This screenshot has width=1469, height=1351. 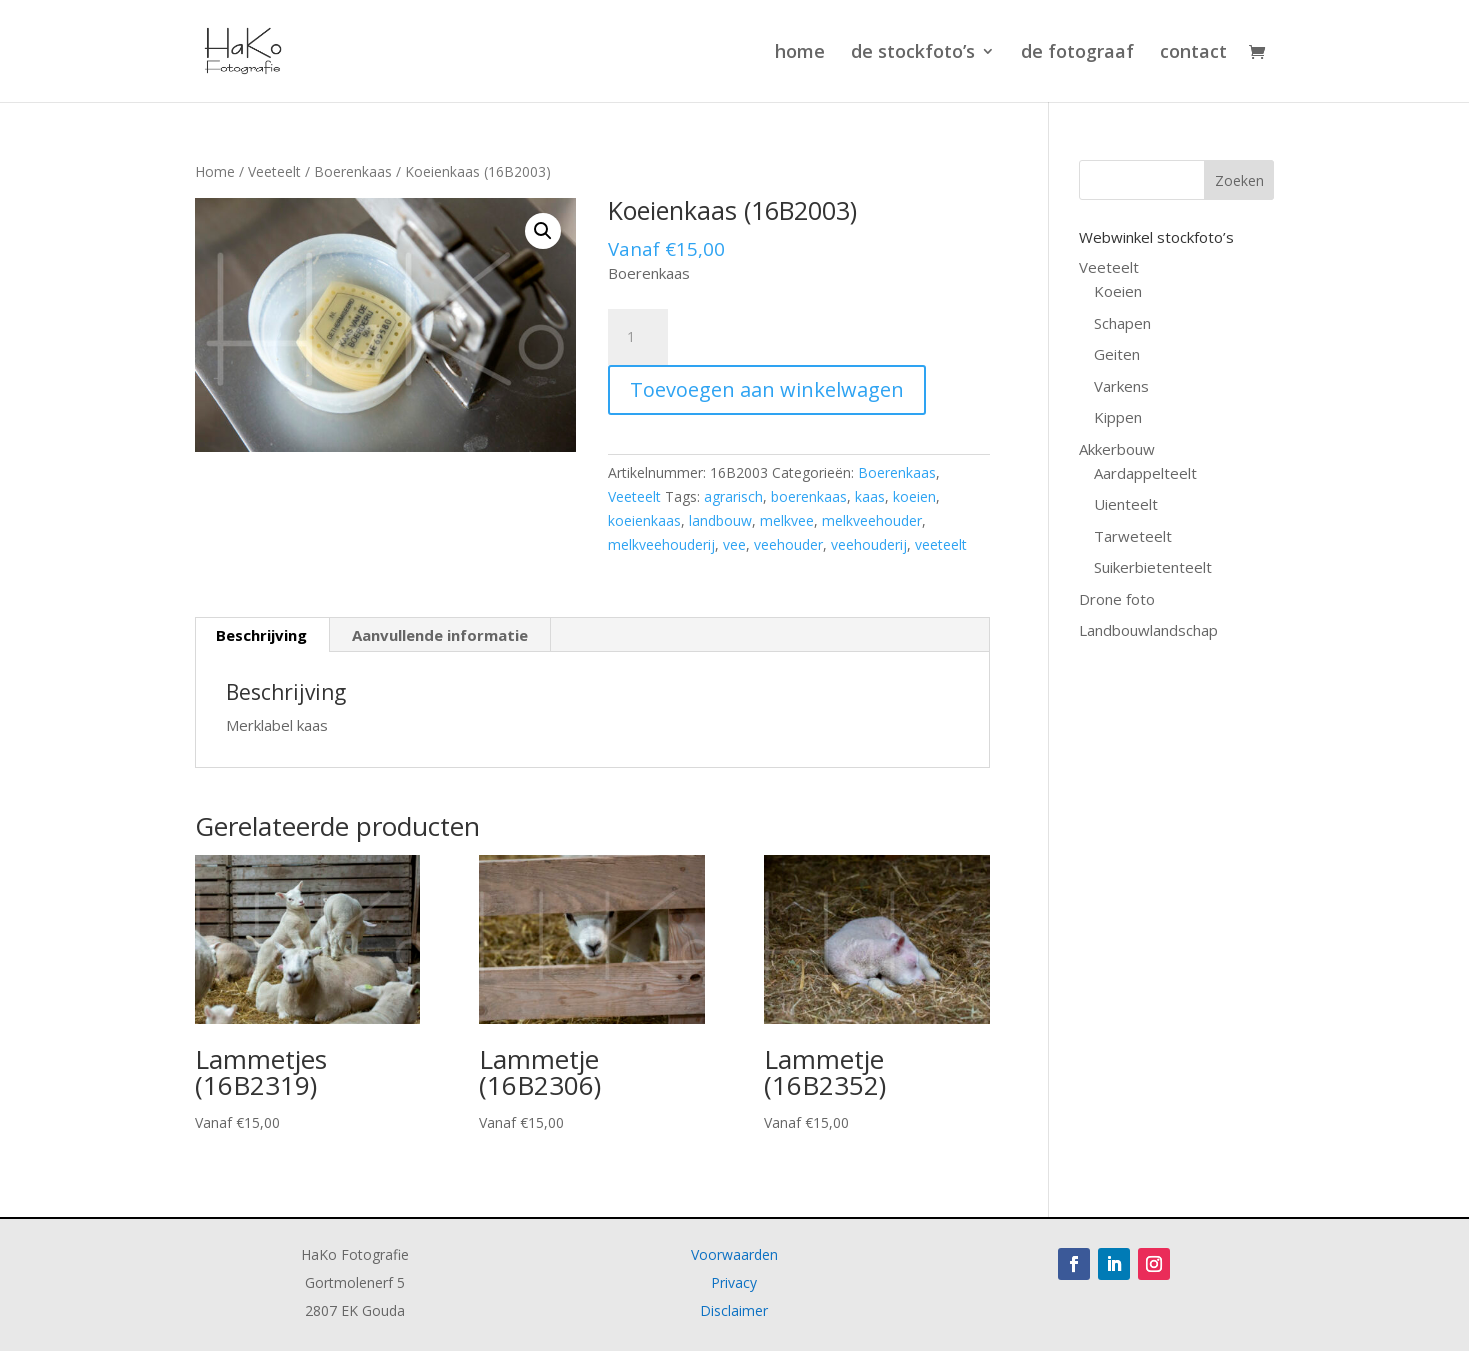 I want to click on Disclaimer, so click(x=734, y=1310).